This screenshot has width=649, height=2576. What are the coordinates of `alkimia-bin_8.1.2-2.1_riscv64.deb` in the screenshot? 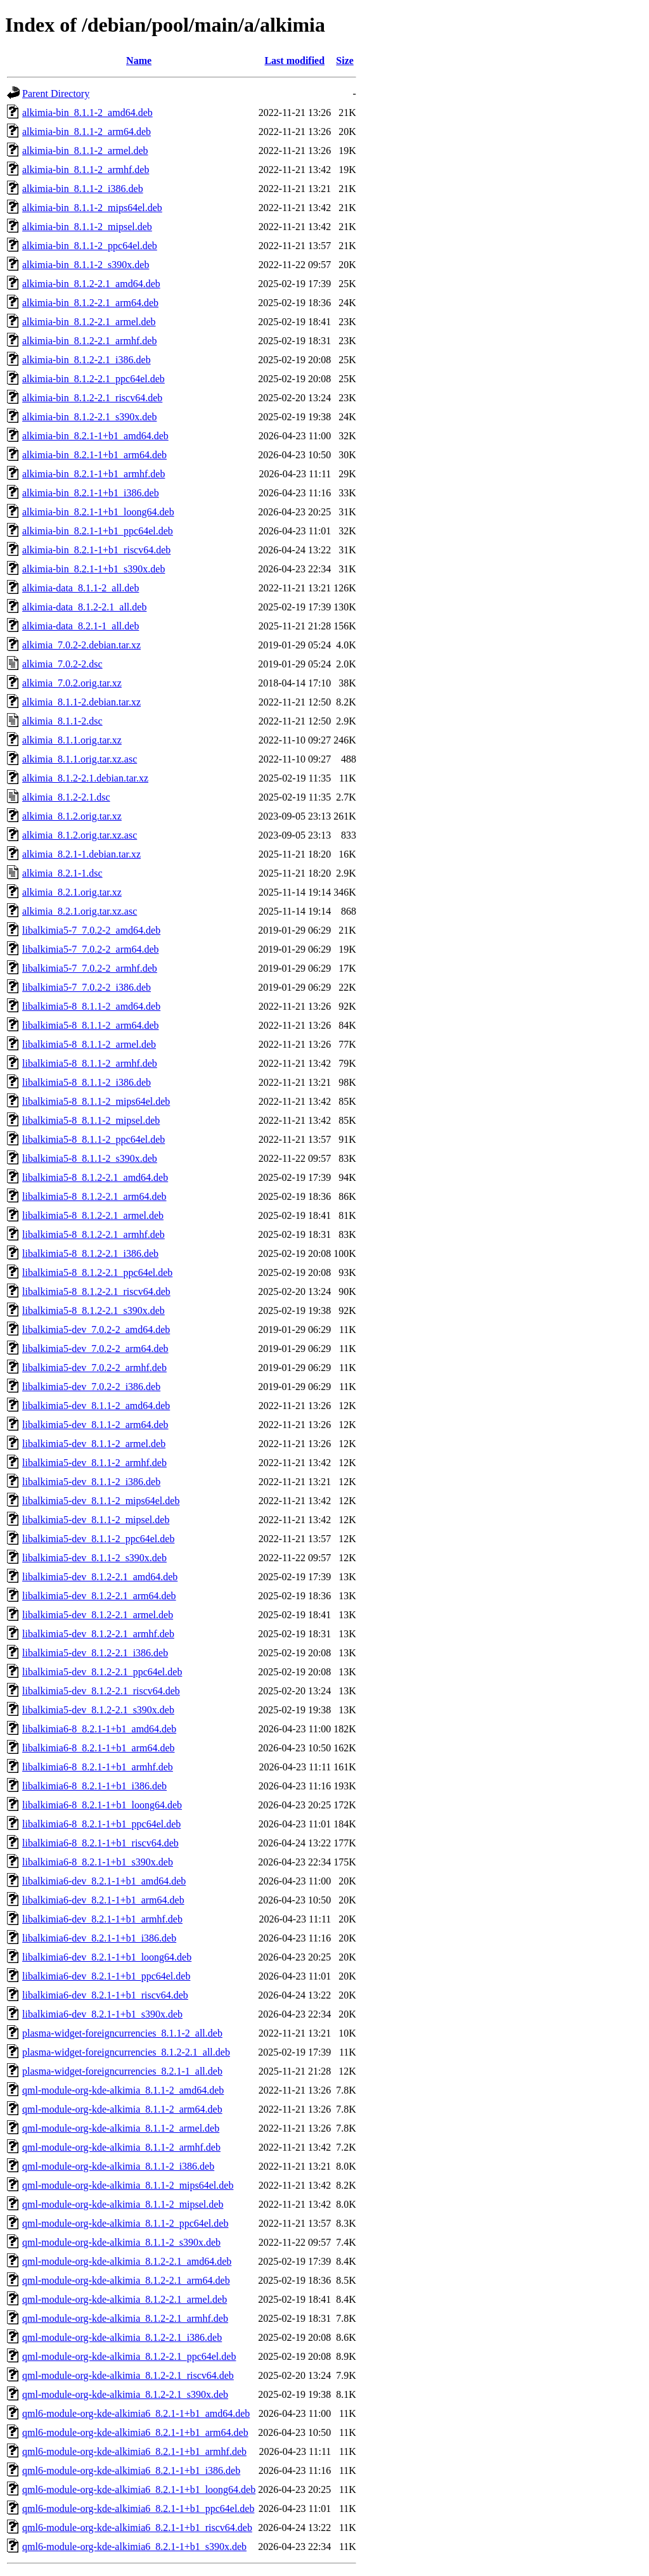 It's located at (92, 397).